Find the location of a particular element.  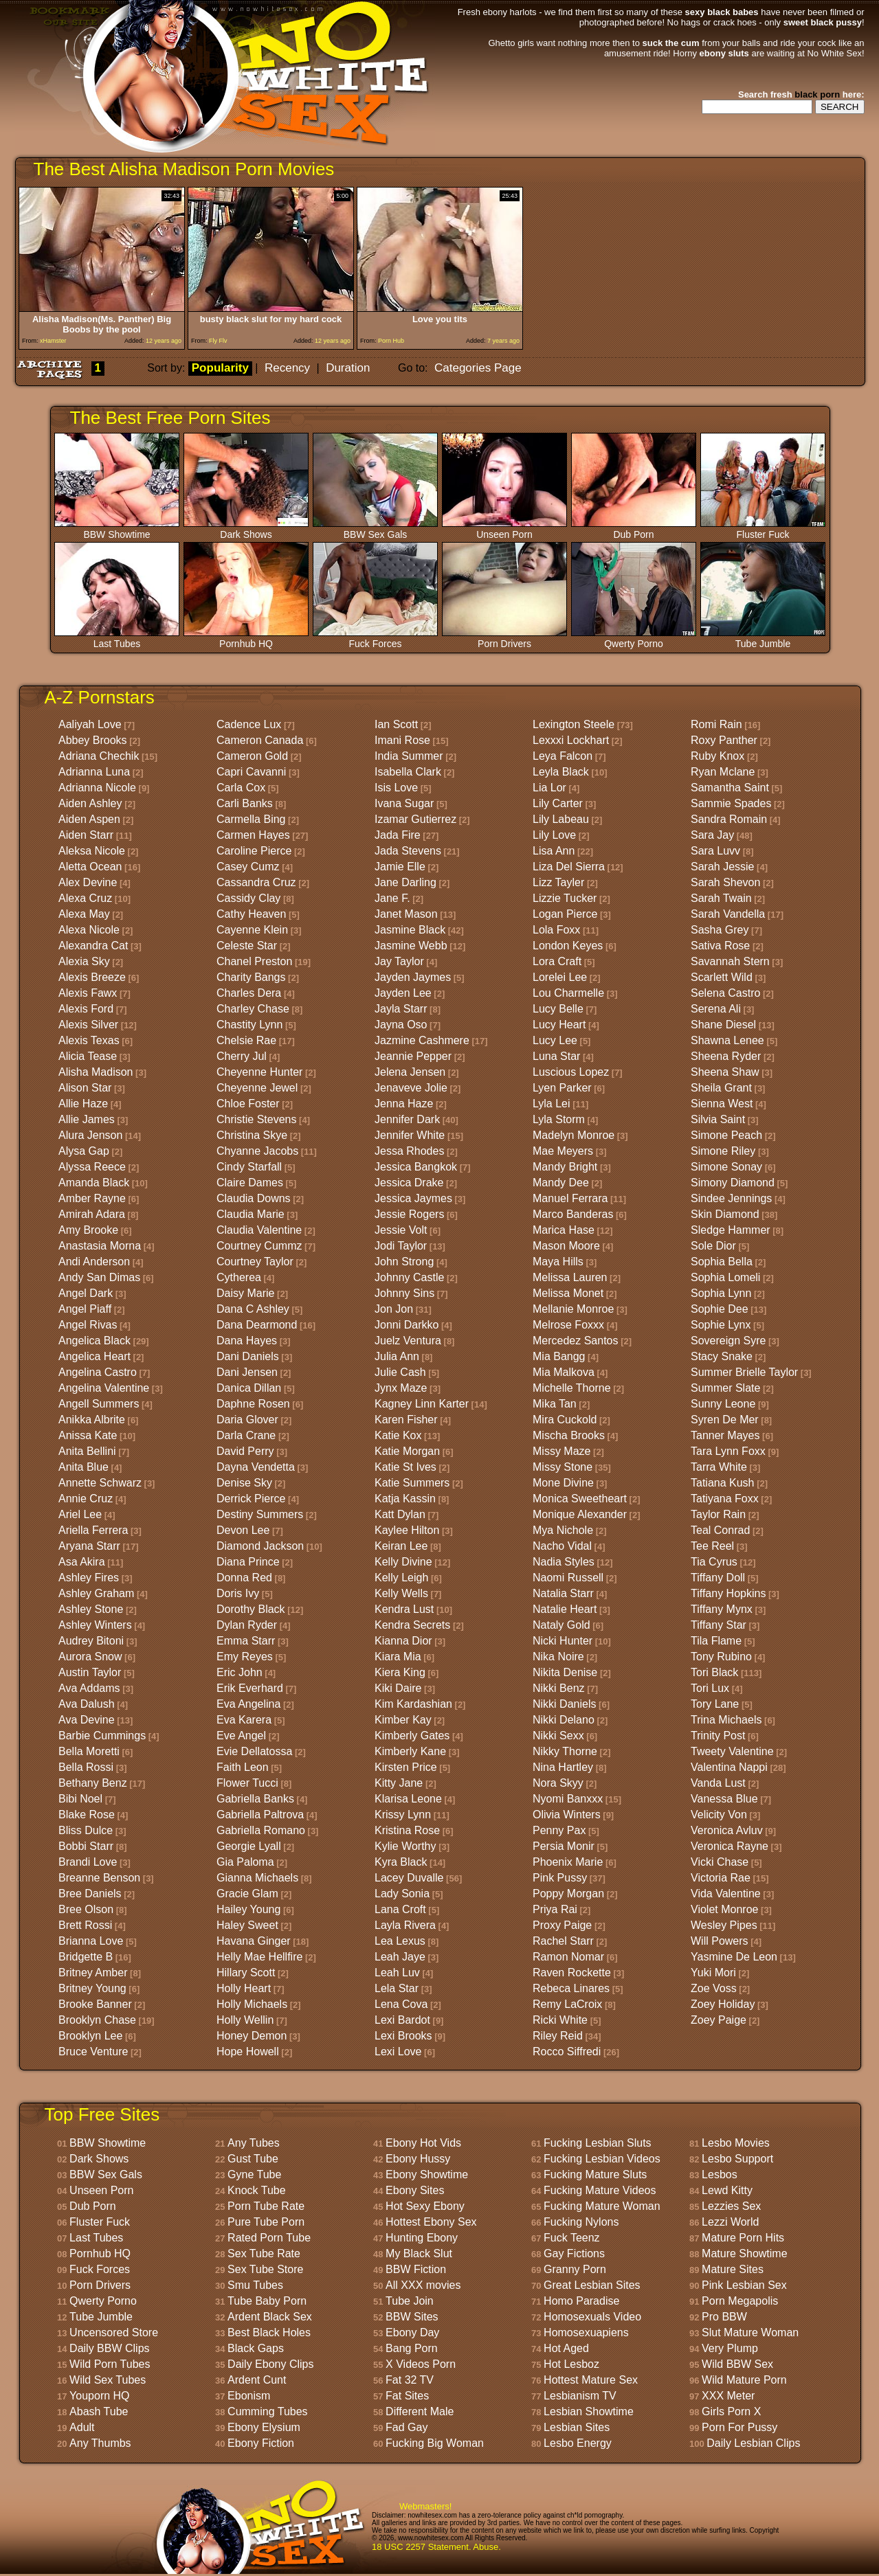

Taylor Rain is located at coordinates (718, 1514).